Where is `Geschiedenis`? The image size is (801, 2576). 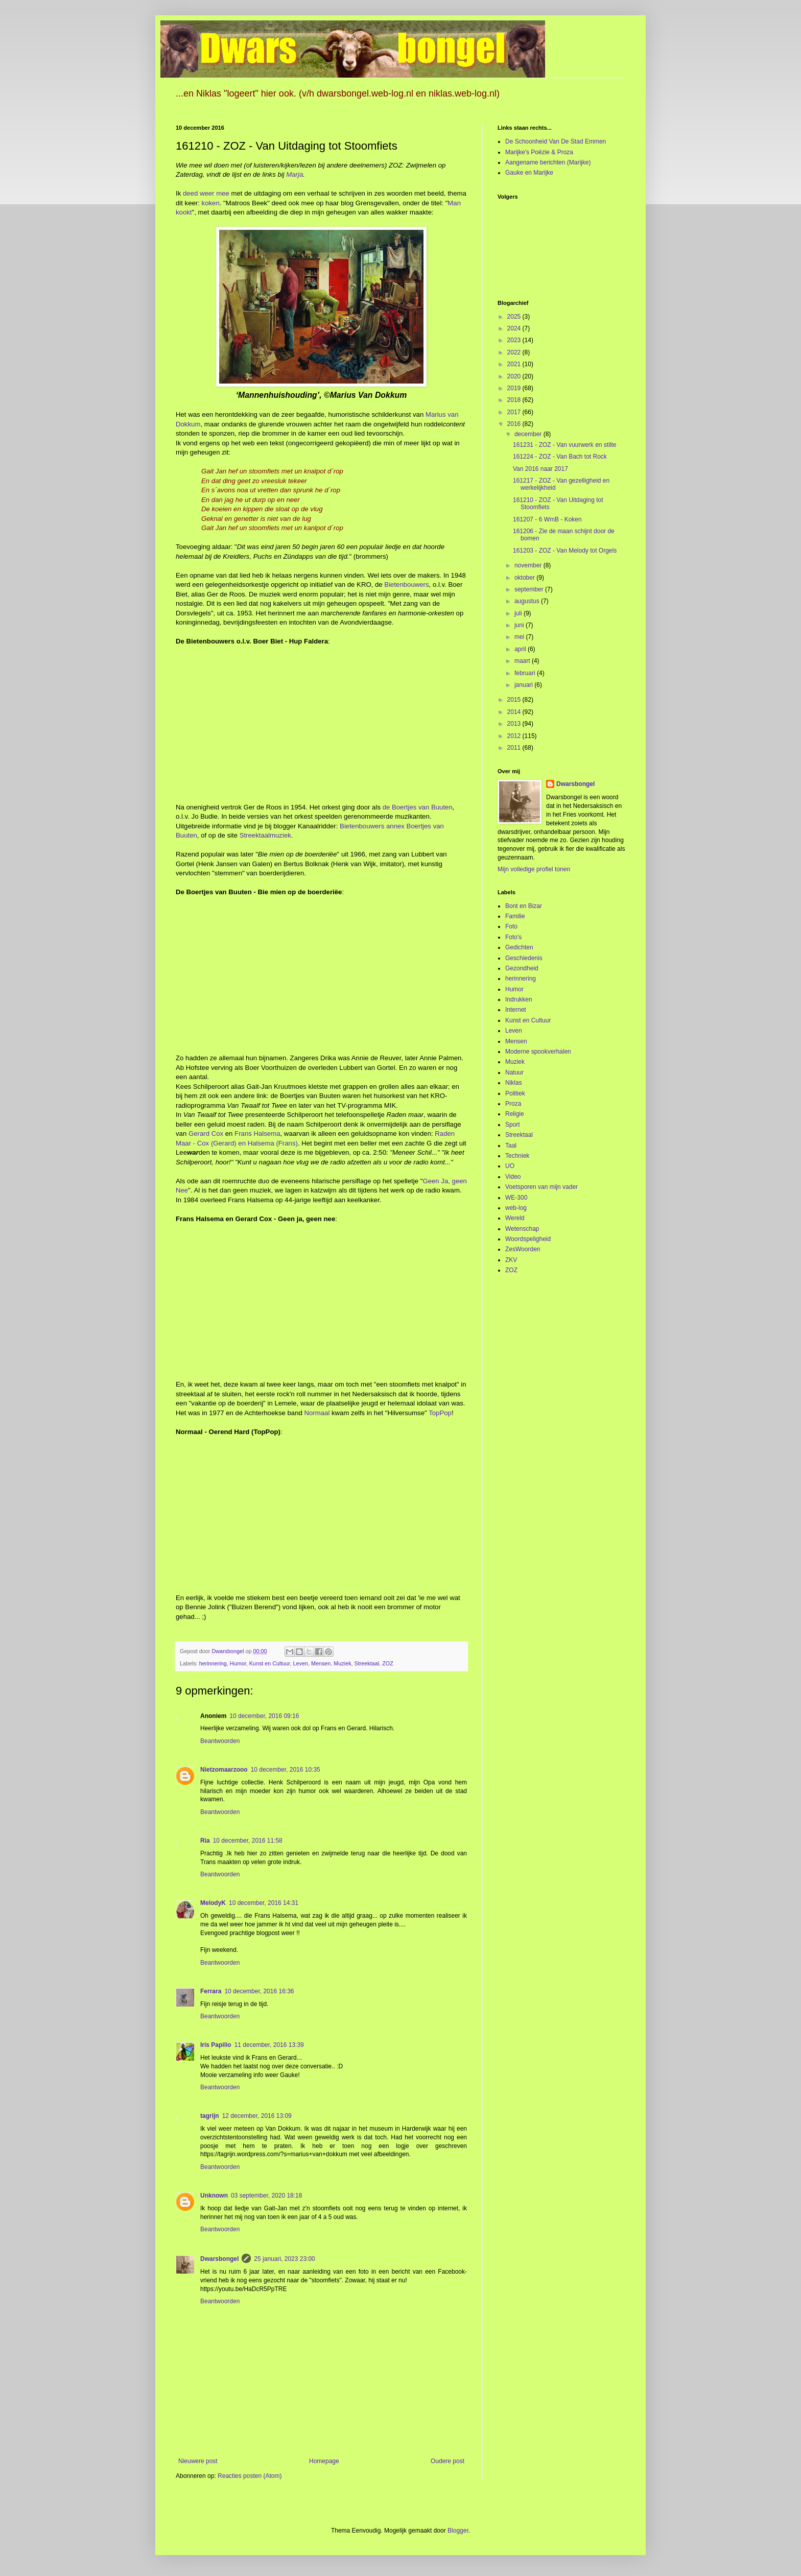
Geschiedenis is located at coordinates (524, 958).